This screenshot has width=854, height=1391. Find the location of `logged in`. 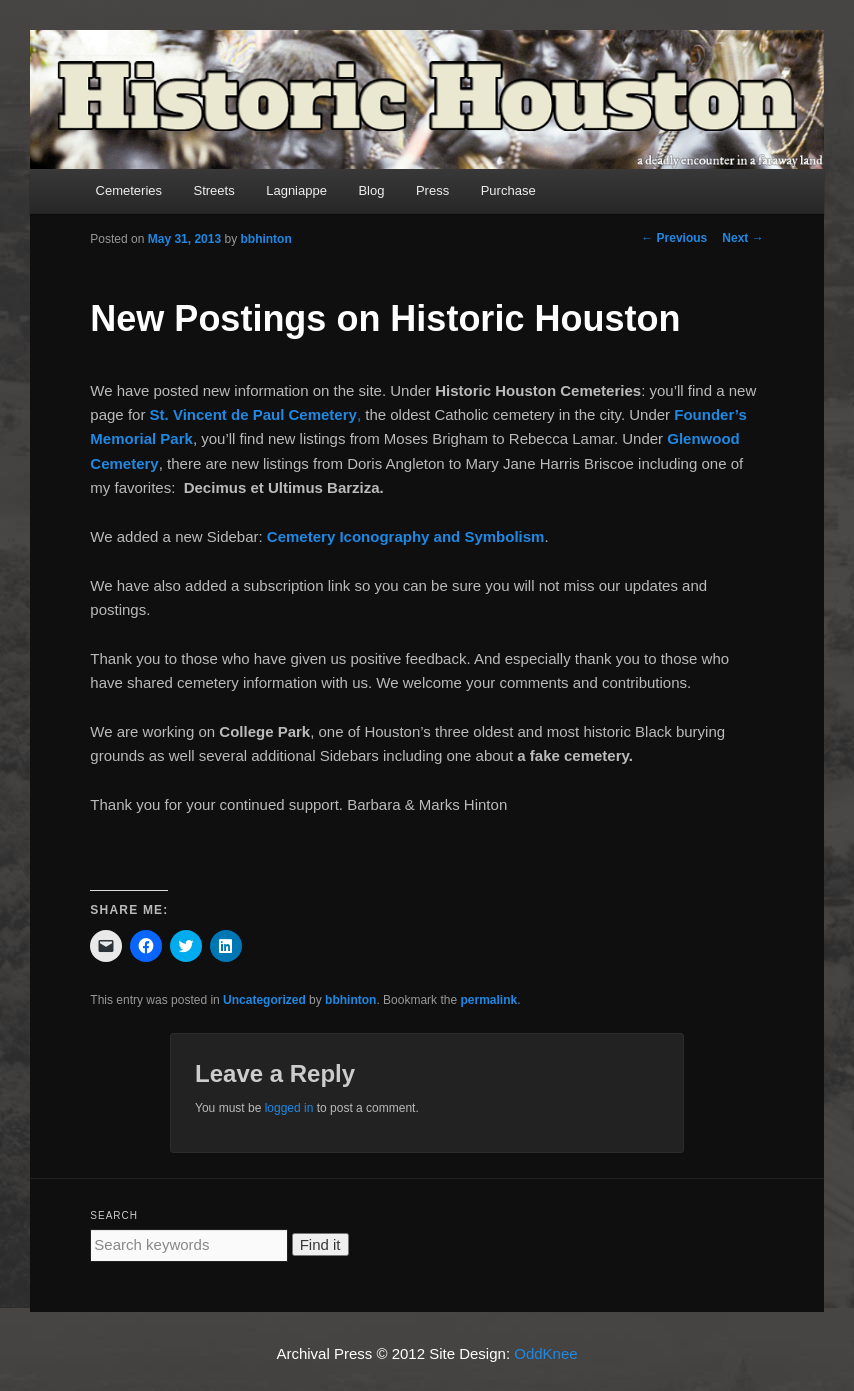

logged in is located at coordinates (289, 1108).